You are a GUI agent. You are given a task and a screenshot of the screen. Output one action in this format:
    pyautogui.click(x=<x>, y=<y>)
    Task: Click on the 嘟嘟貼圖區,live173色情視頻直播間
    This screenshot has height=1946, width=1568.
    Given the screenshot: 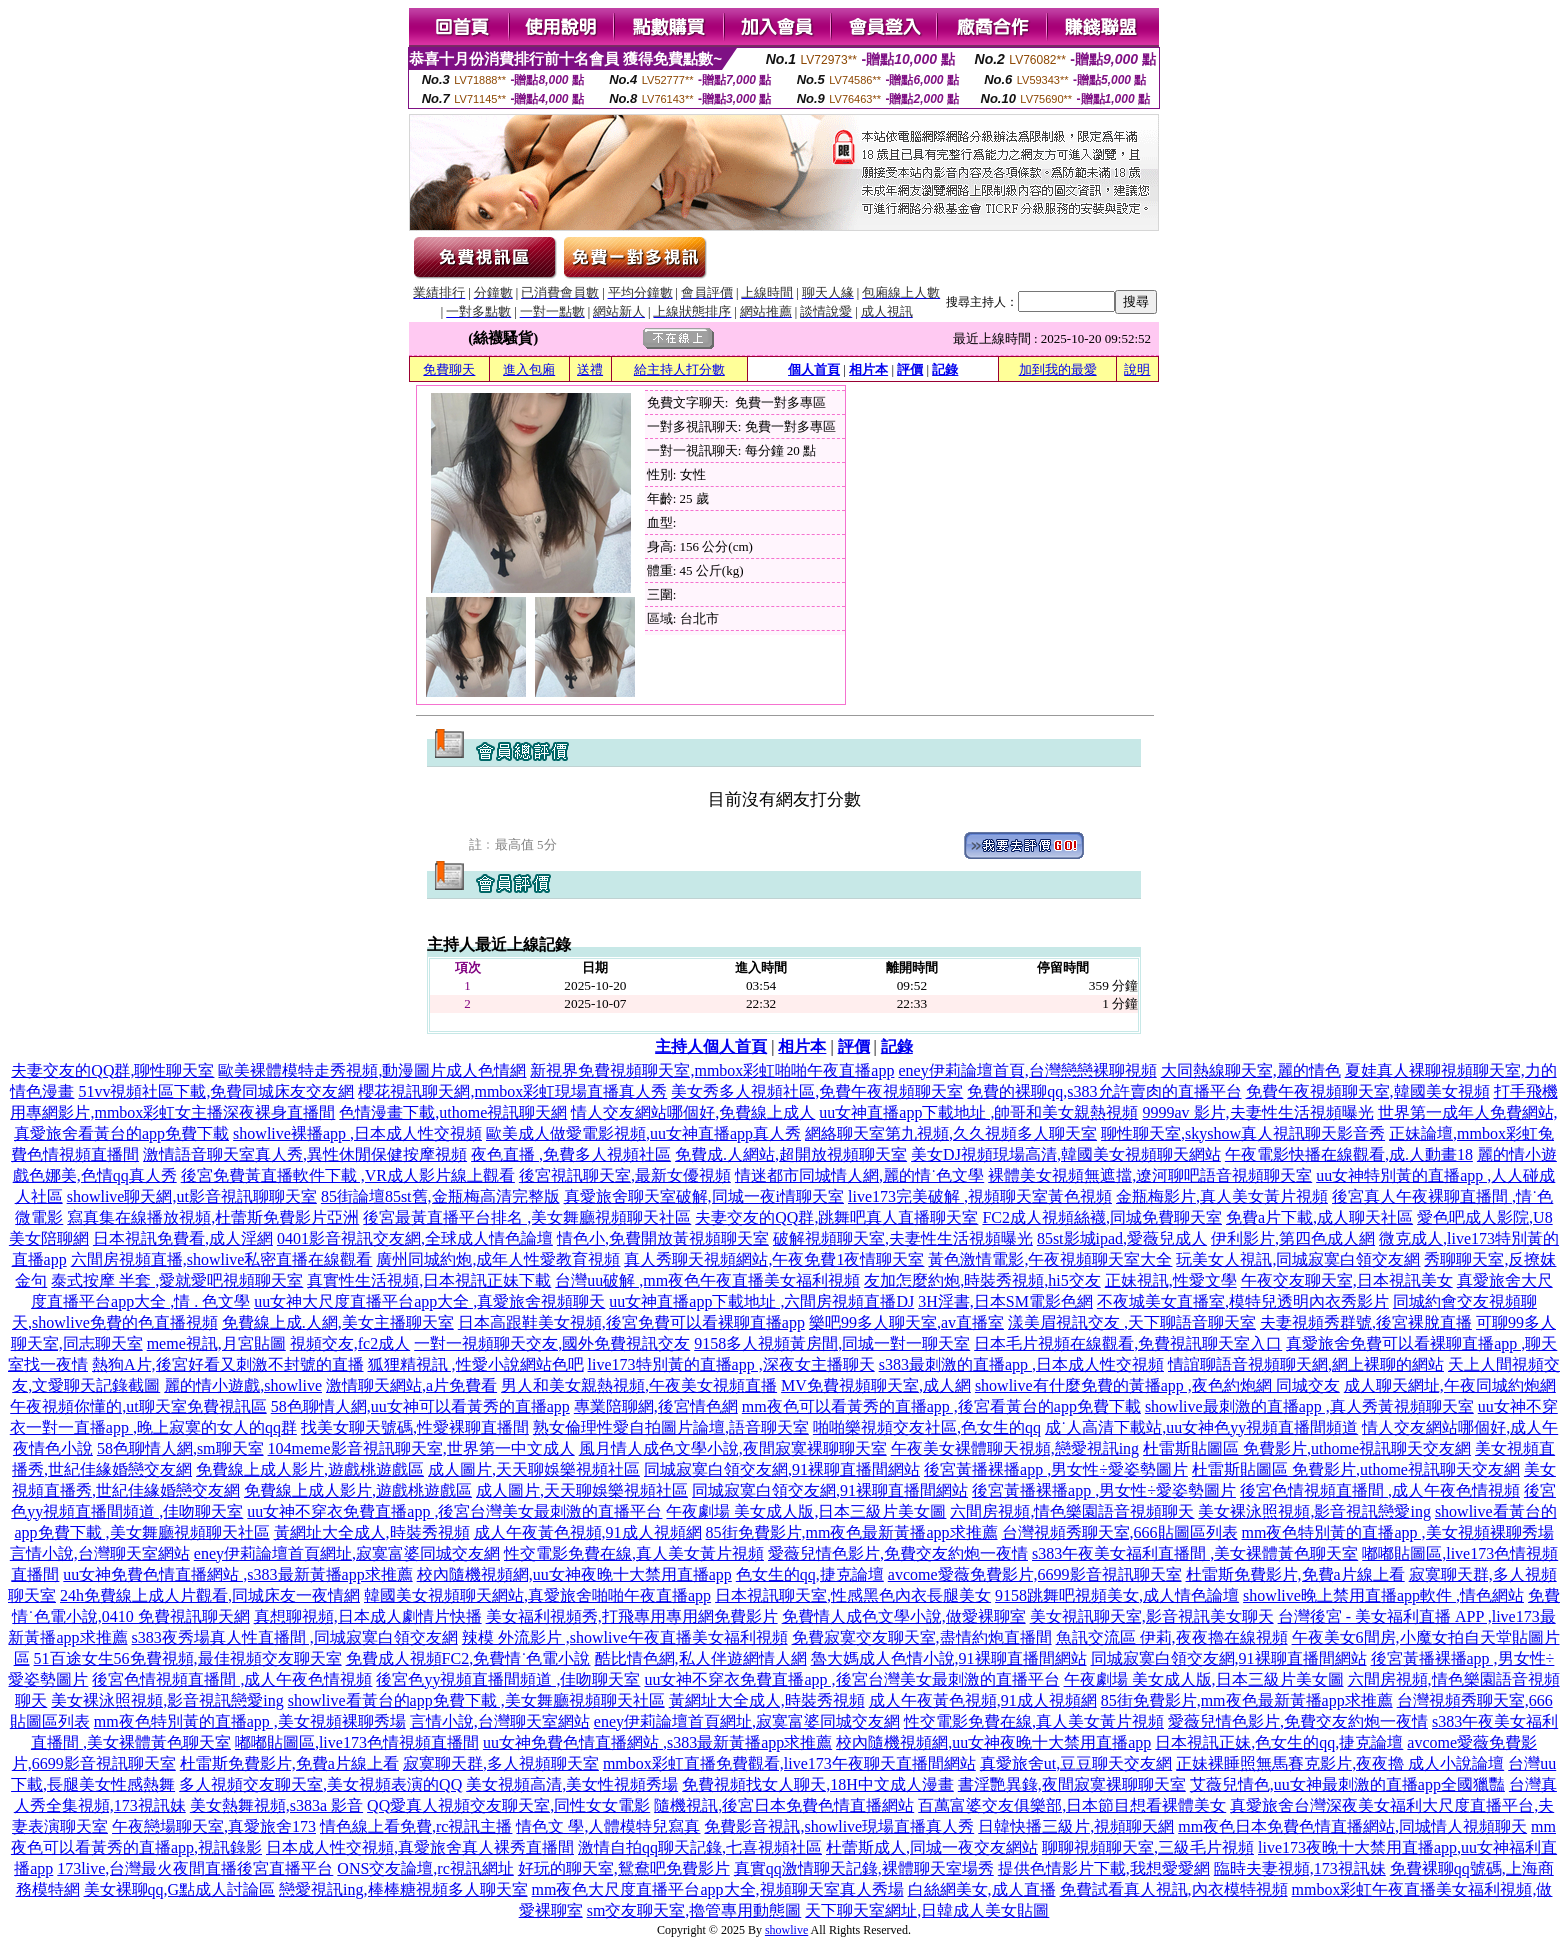 What is the action you would take?
    pyautogui.click(x=357, y=1742)
    